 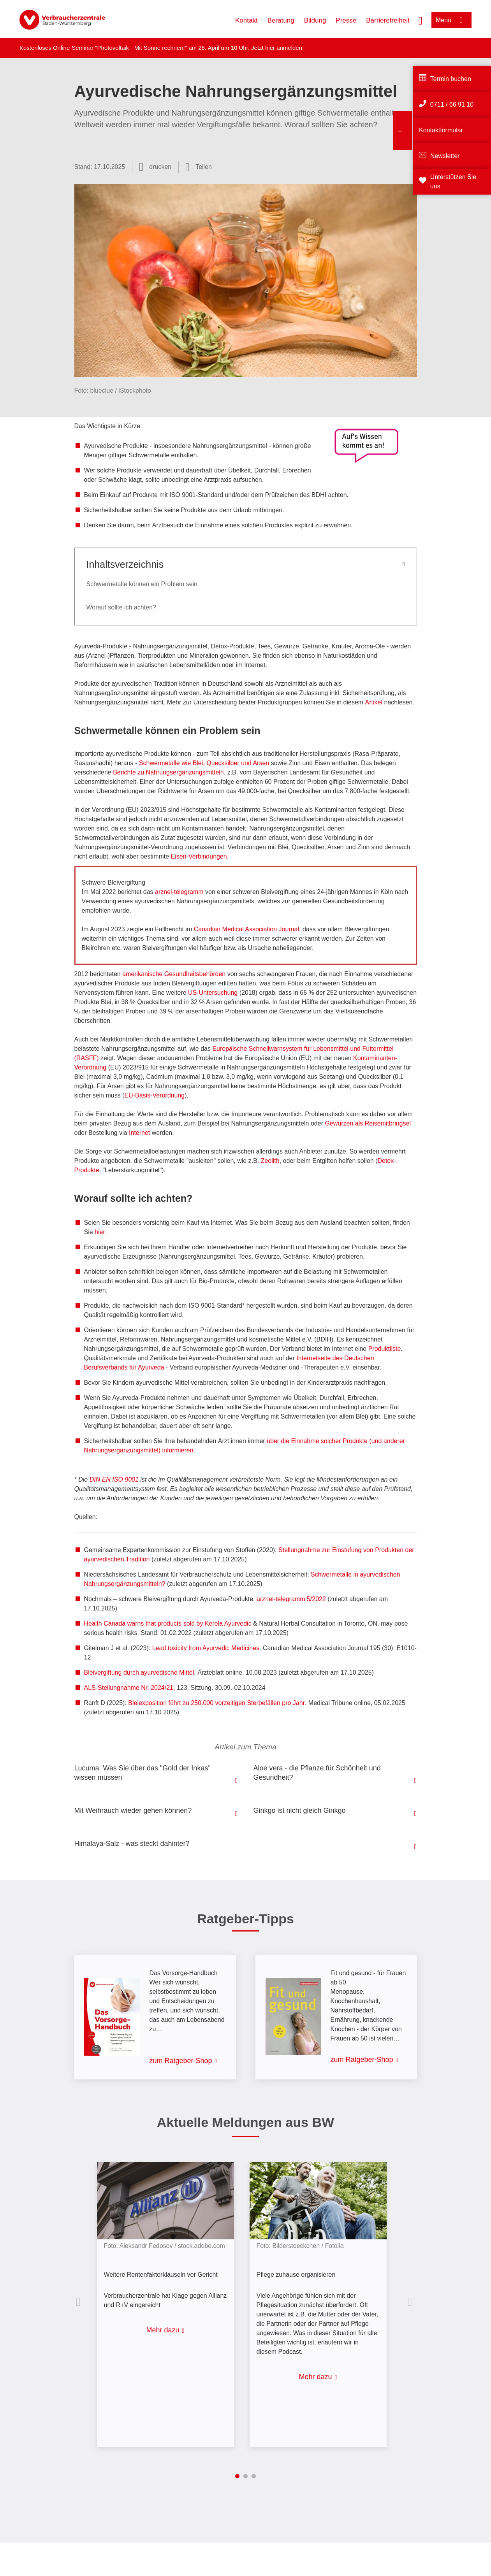 I want to click on arznei-telegramm, so click(x=179, y=892).